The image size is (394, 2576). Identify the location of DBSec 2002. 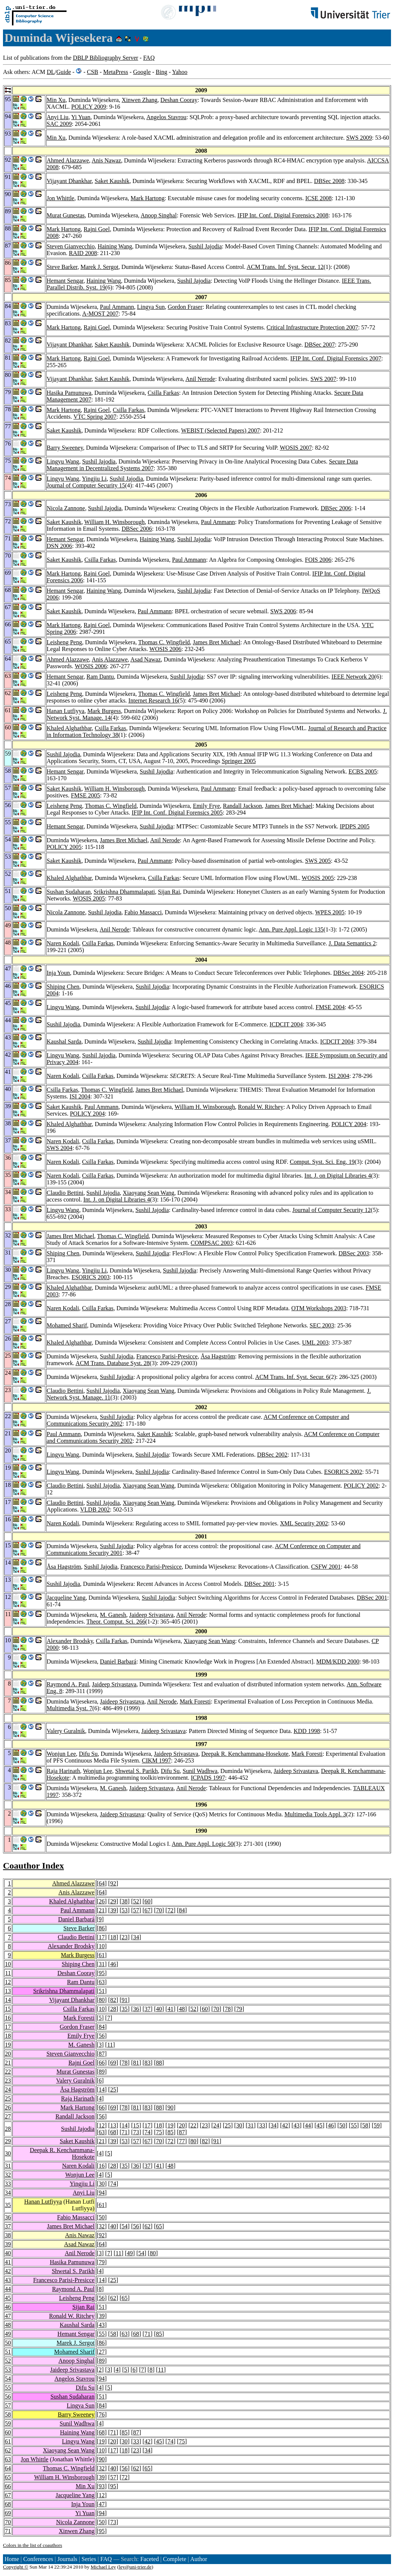
(272, 1454).